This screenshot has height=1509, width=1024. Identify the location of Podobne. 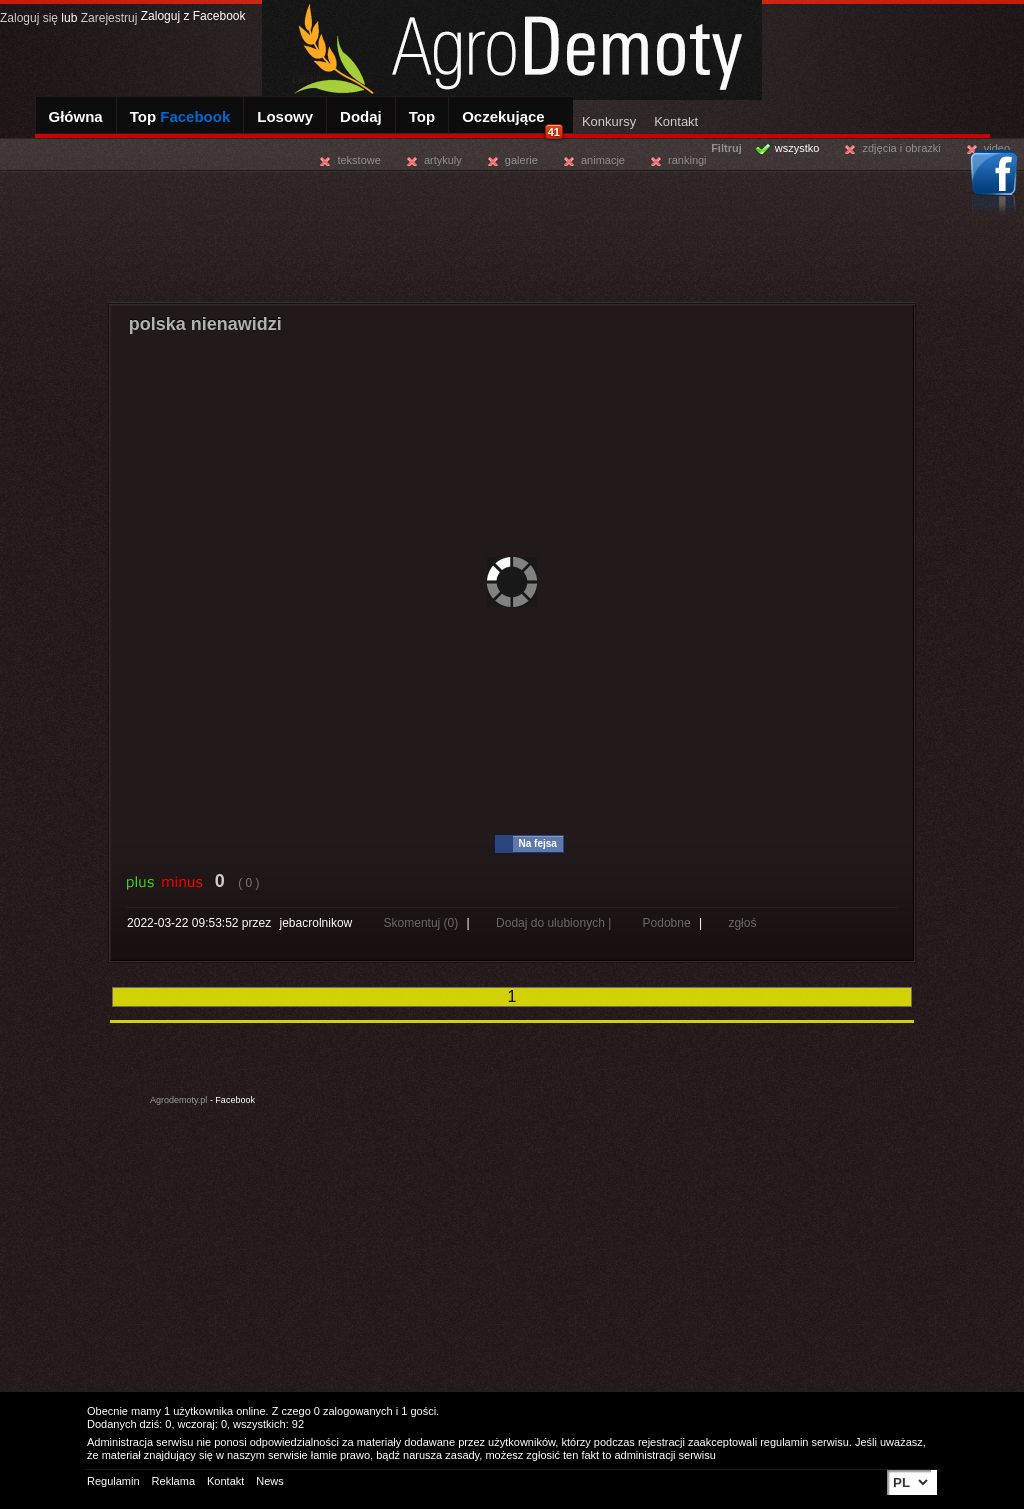
(667, 923).